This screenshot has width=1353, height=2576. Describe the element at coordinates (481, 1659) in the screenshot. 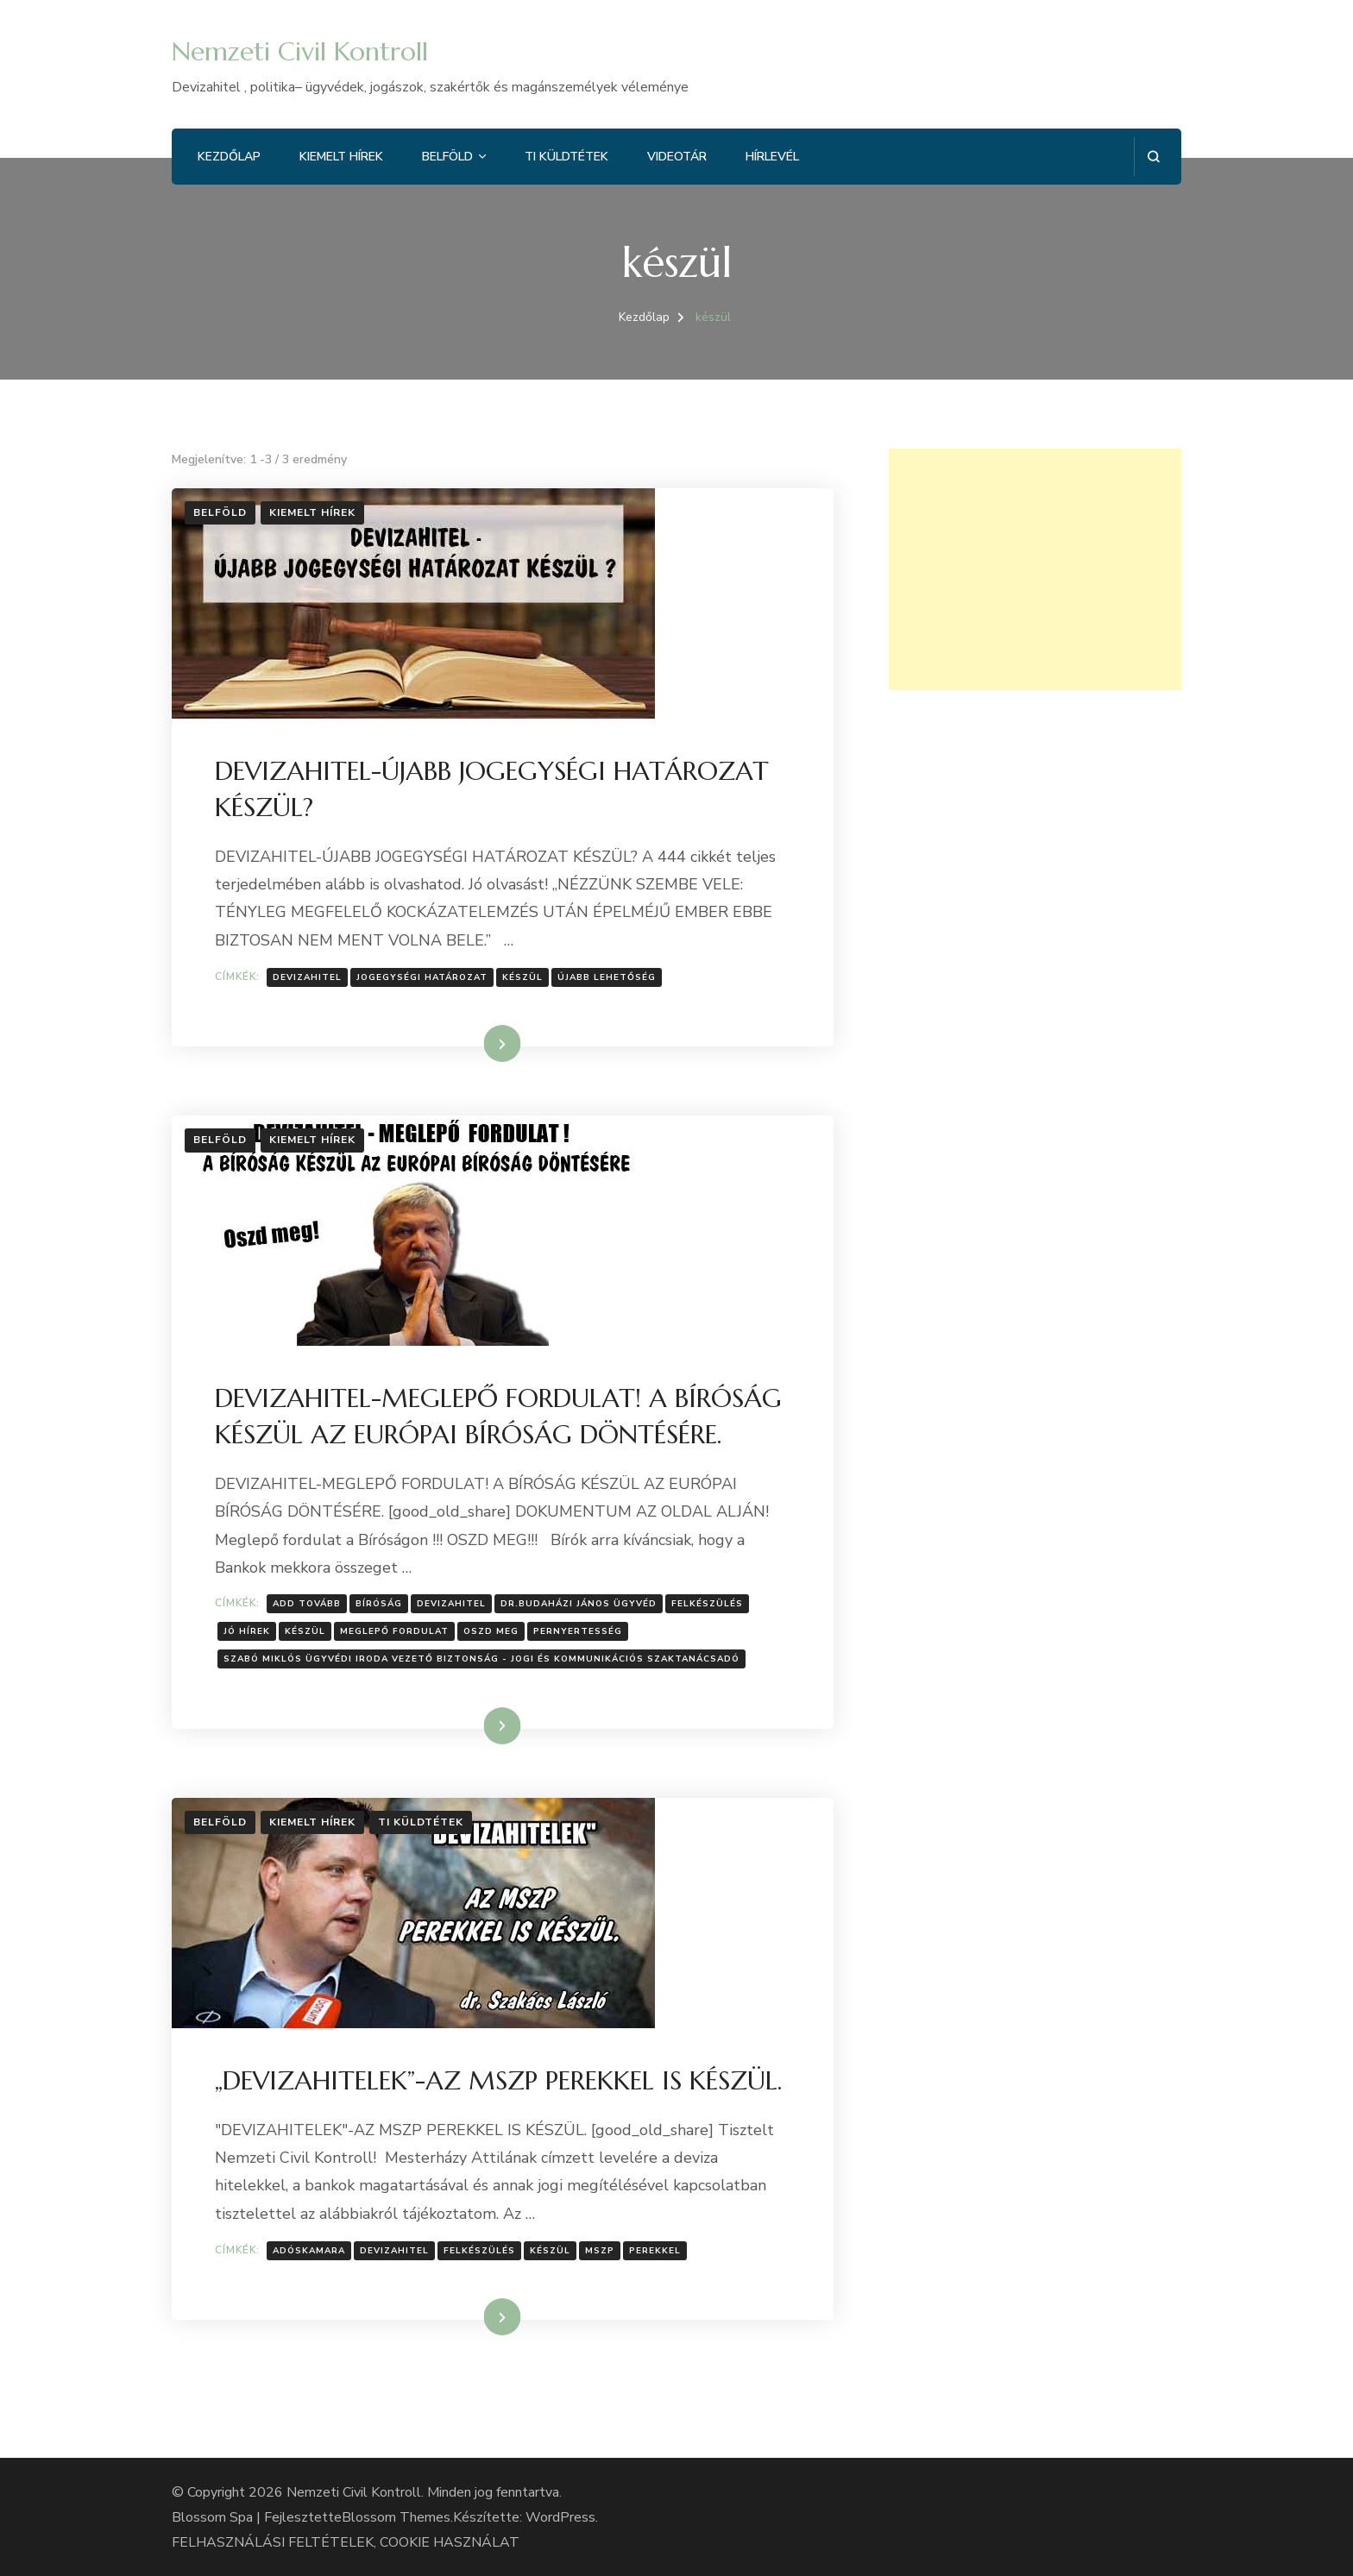

I see `Szabó Miklós ügyvédi iroda vezető biztonság - jogi és kommunikációs szaktanácsadó` at that location.